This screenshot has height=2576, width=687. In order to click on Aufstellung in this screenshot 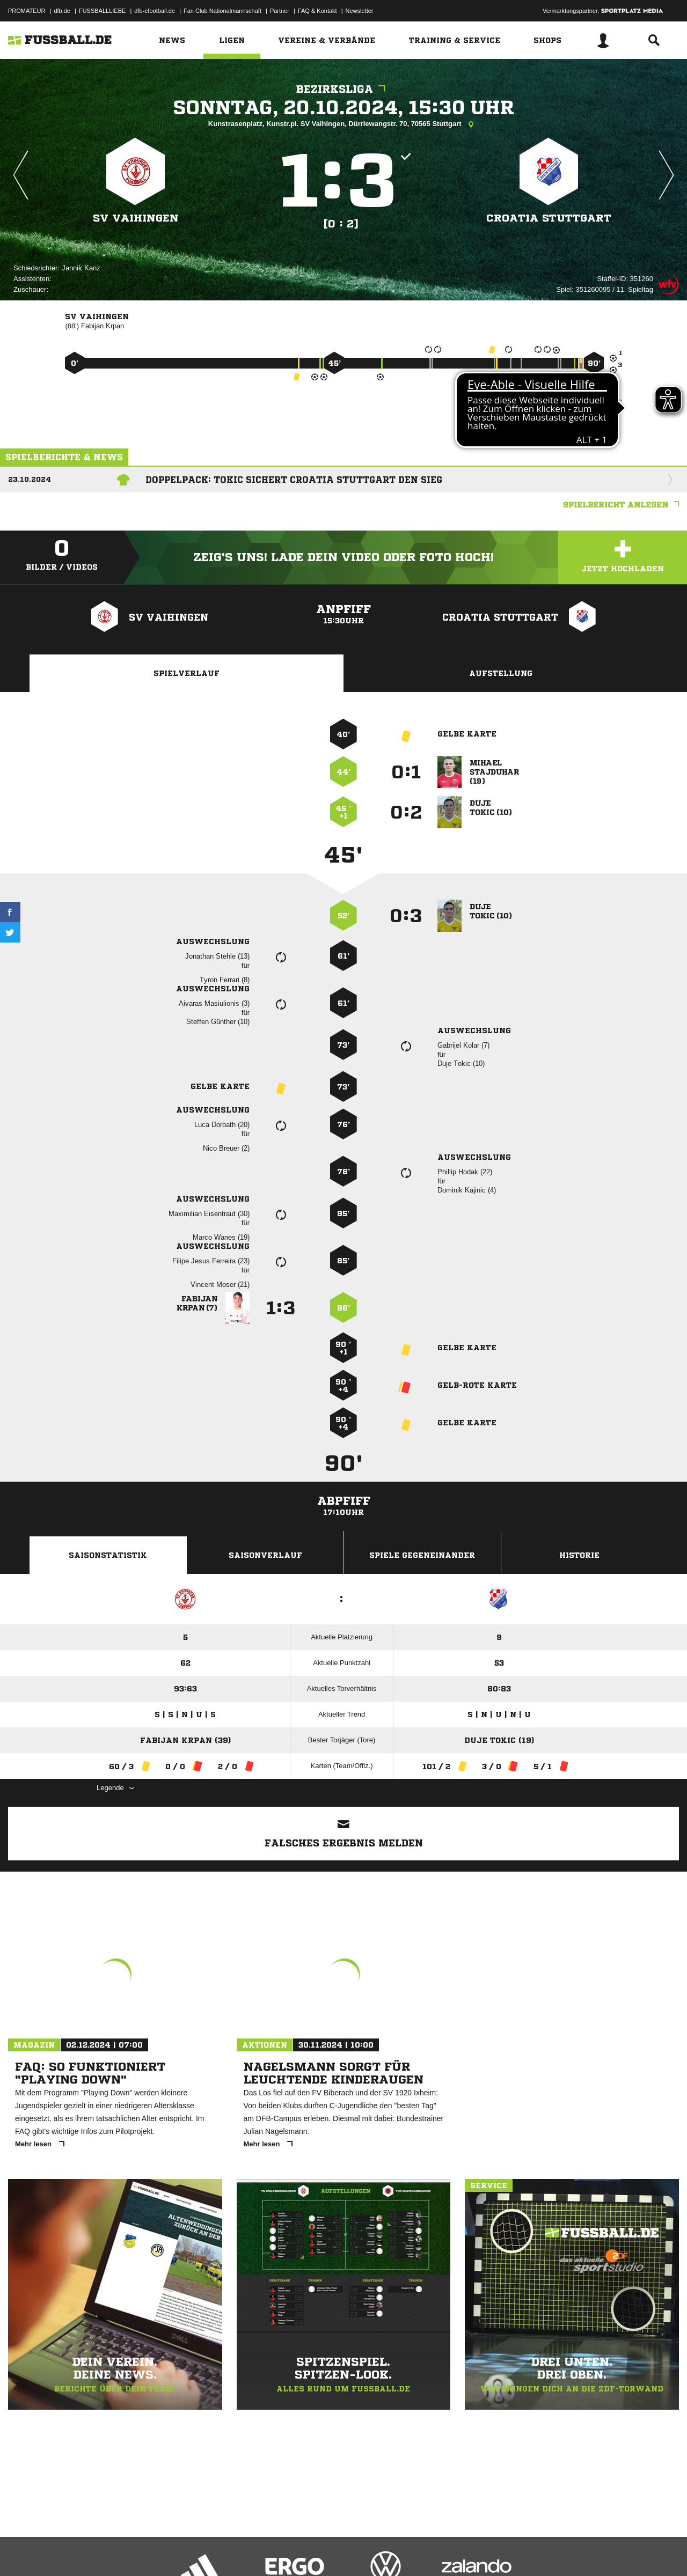, I will do `click(500, 673)`.